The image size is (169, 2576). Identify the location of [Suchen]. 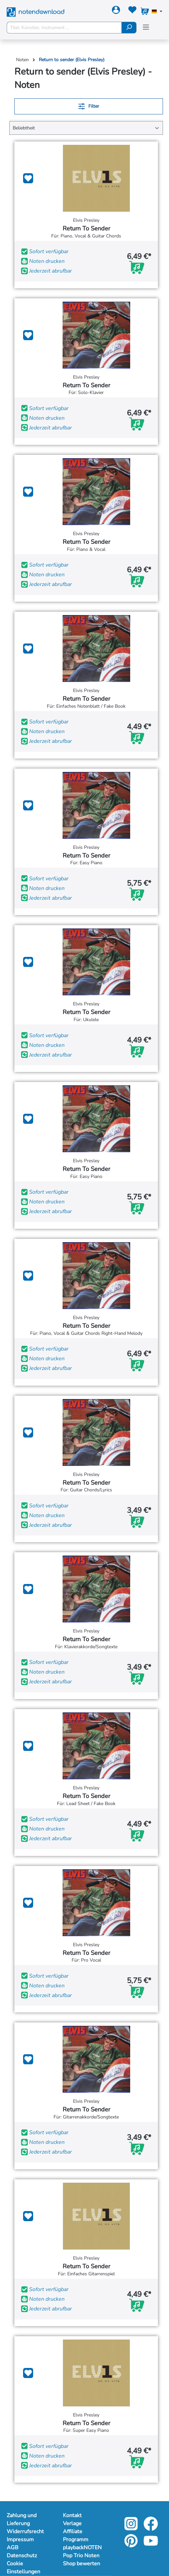
(129, 27).